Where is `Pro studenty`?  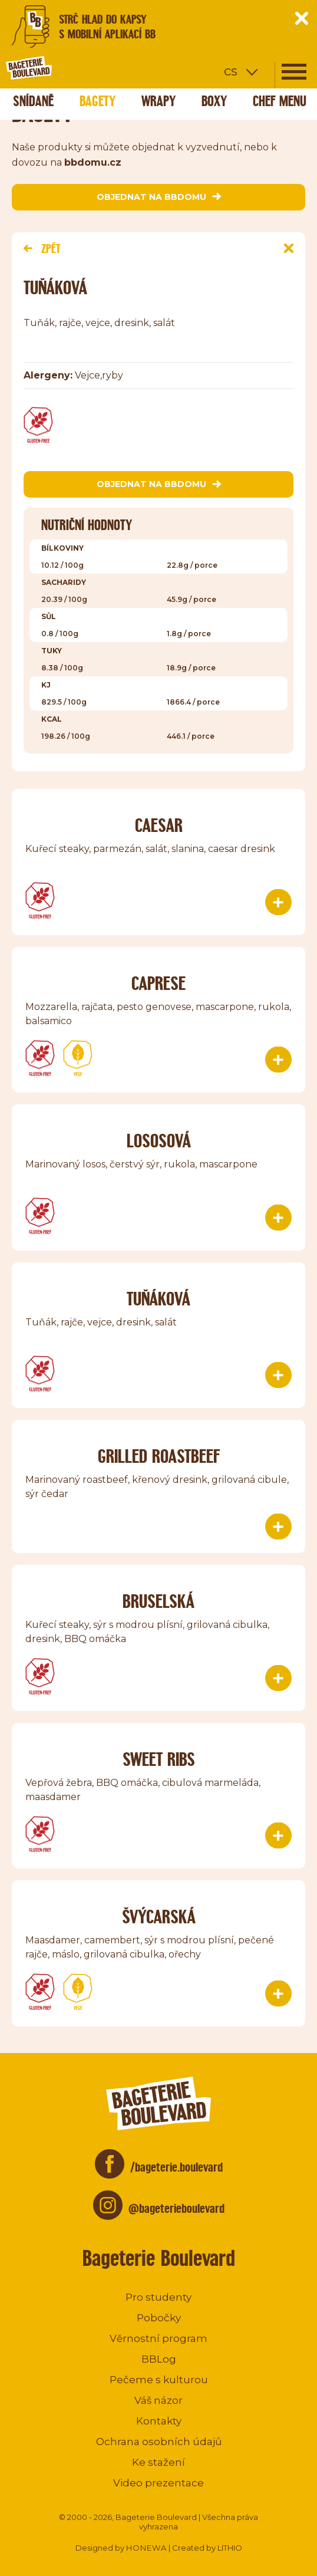 Pro studenty is located at coordinates (158, 2297).